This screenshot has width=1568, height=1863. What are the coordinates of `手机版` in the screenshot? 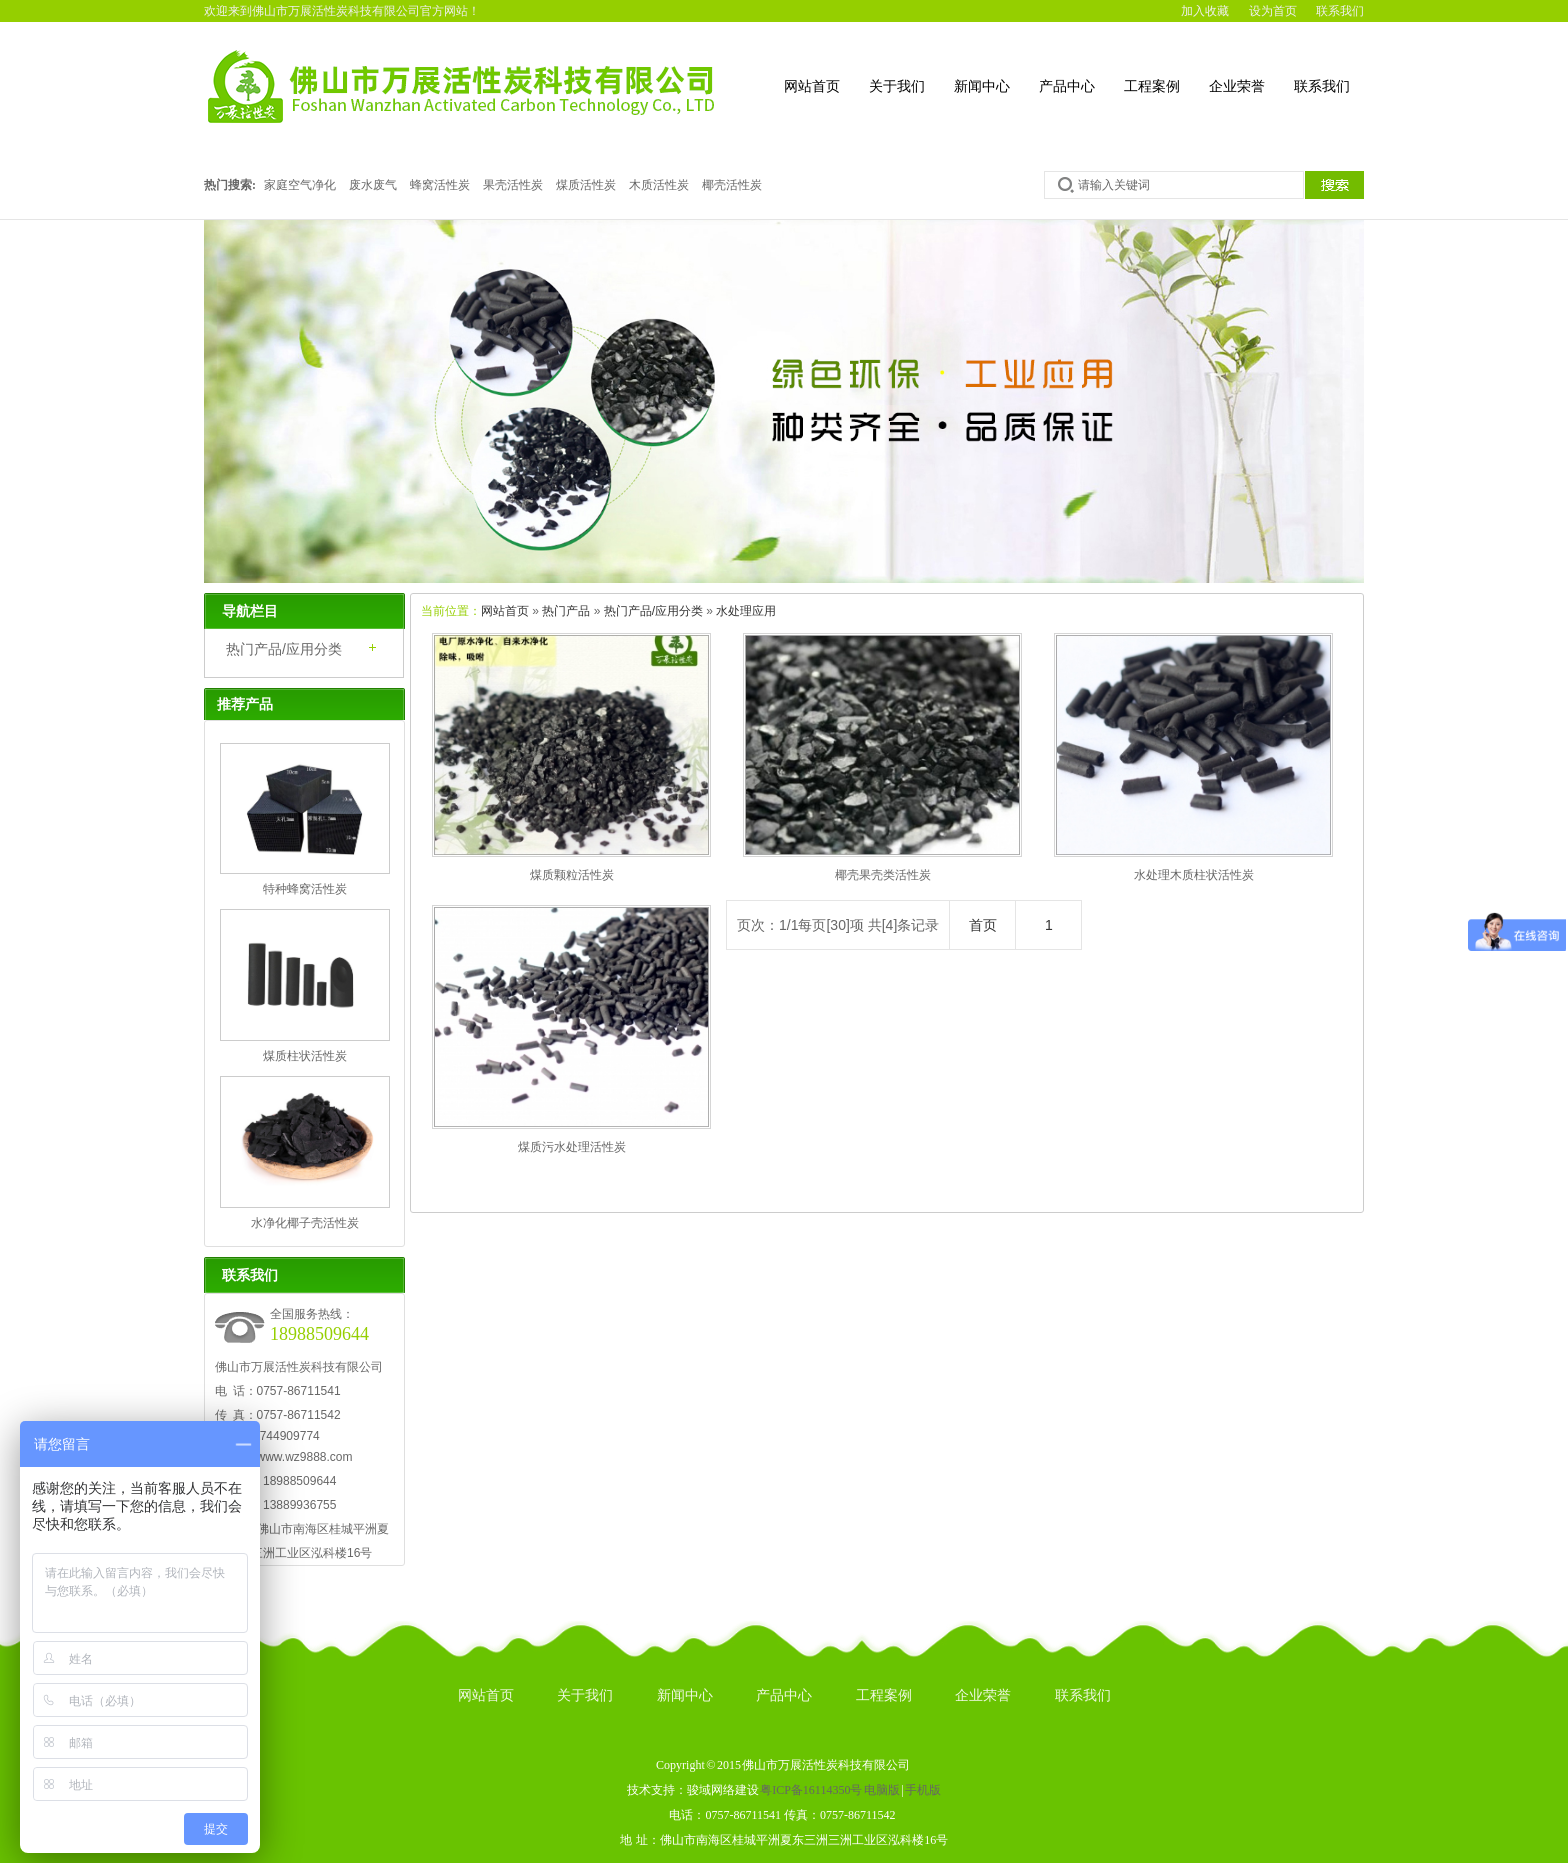 It's located at (923, 1790).